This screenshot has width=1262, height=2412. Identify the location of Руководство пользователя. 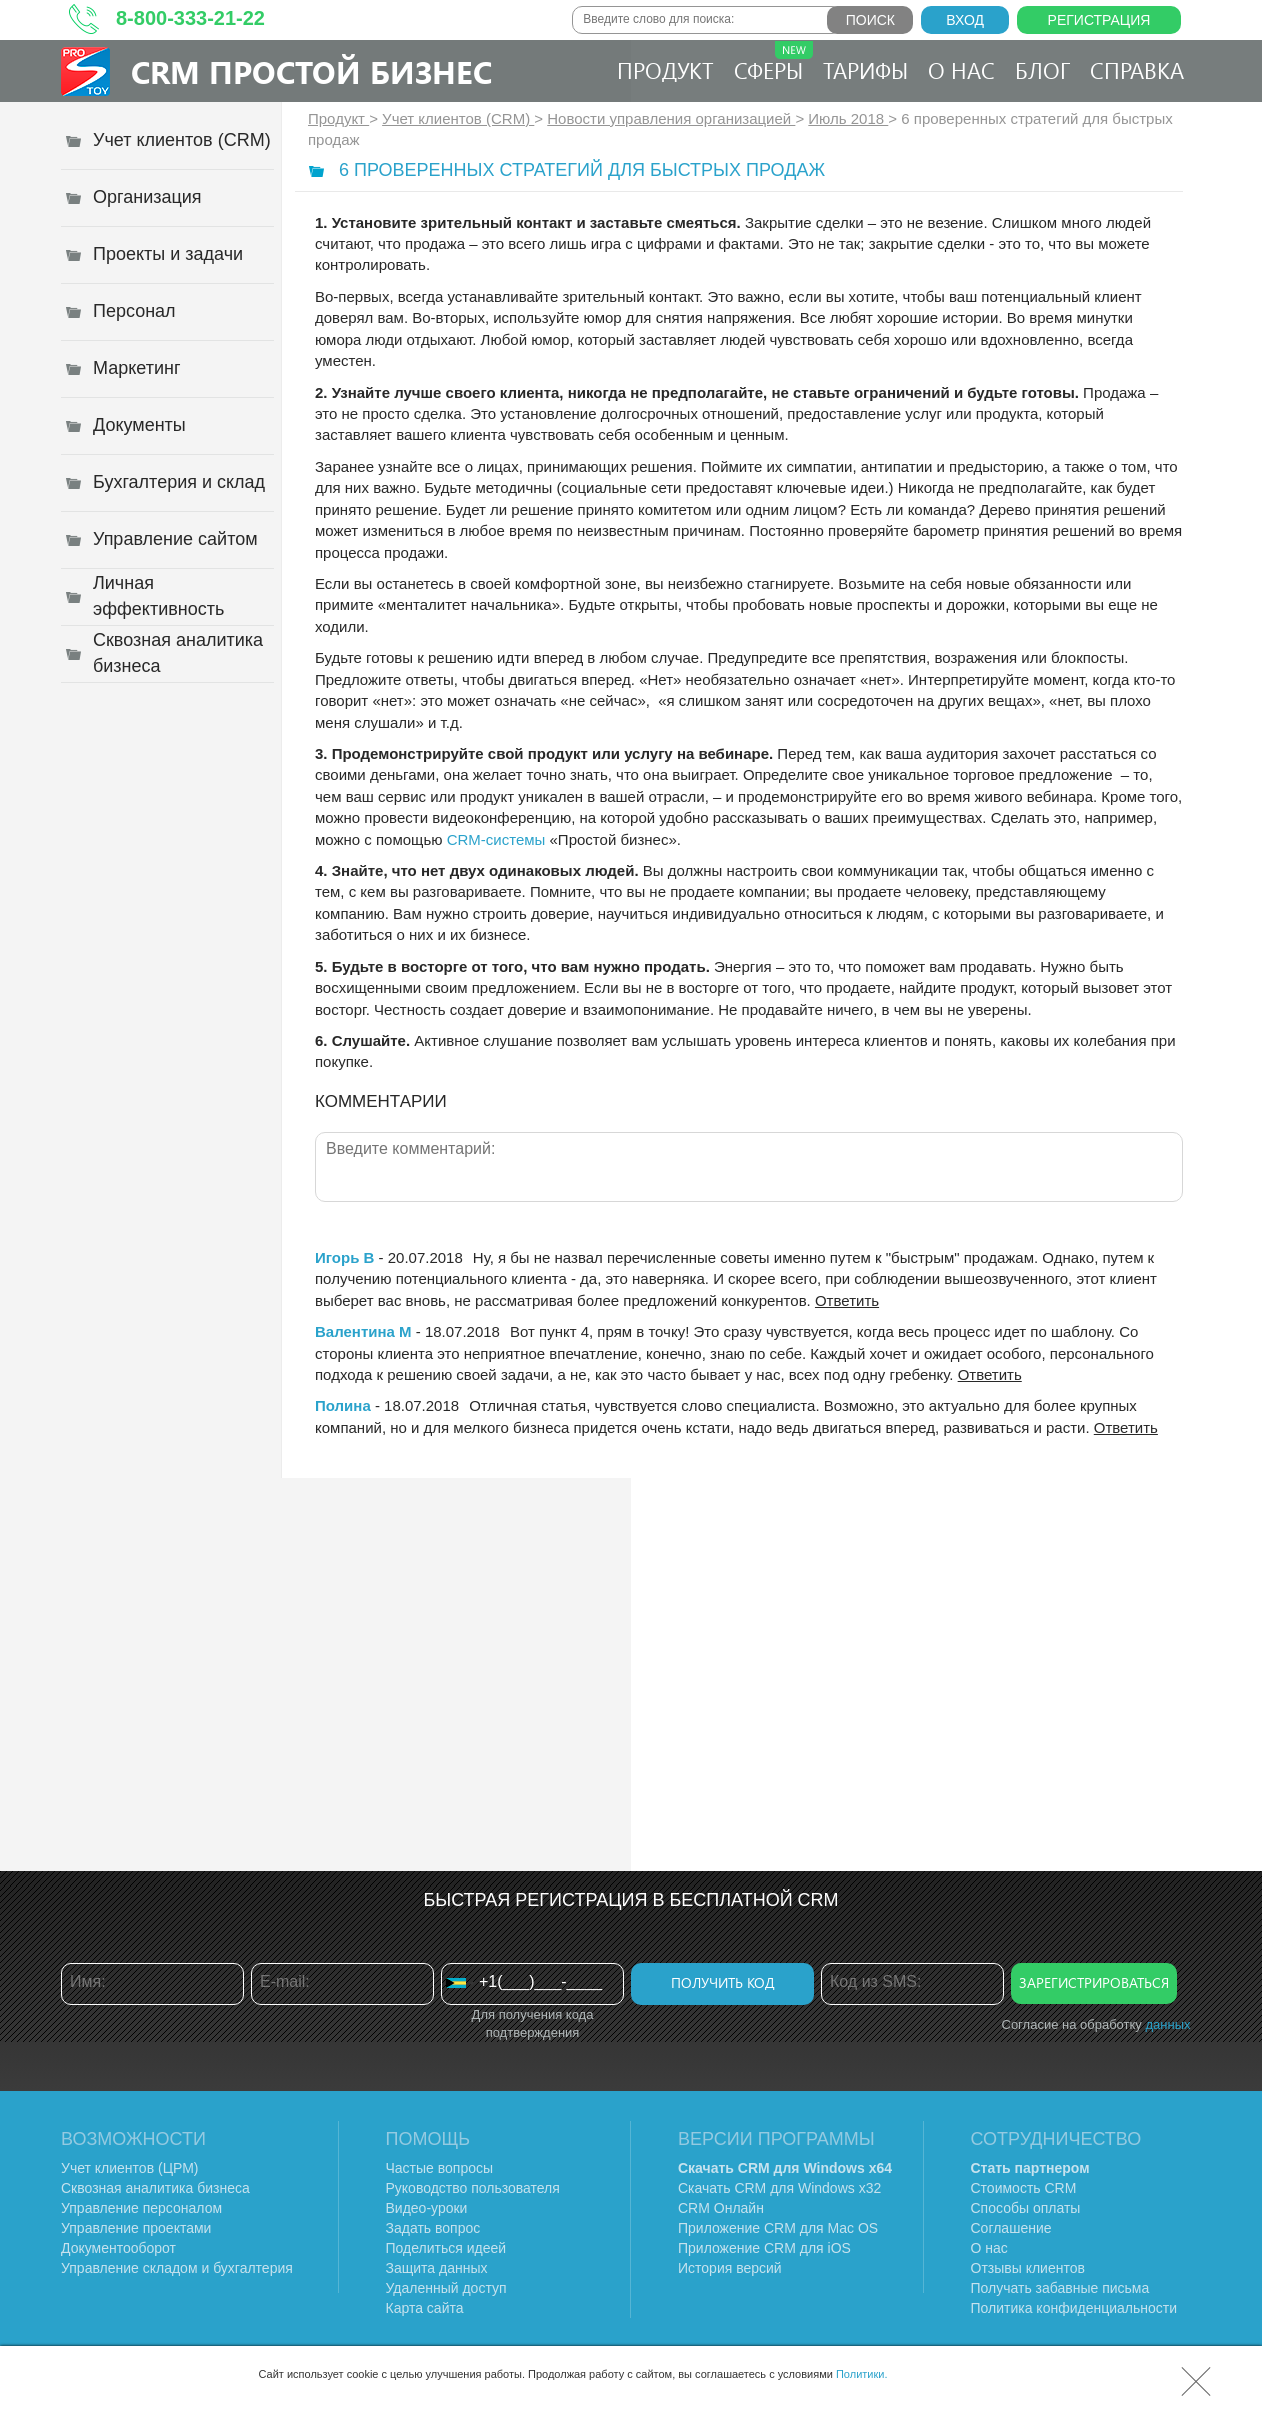
(473, 2188).